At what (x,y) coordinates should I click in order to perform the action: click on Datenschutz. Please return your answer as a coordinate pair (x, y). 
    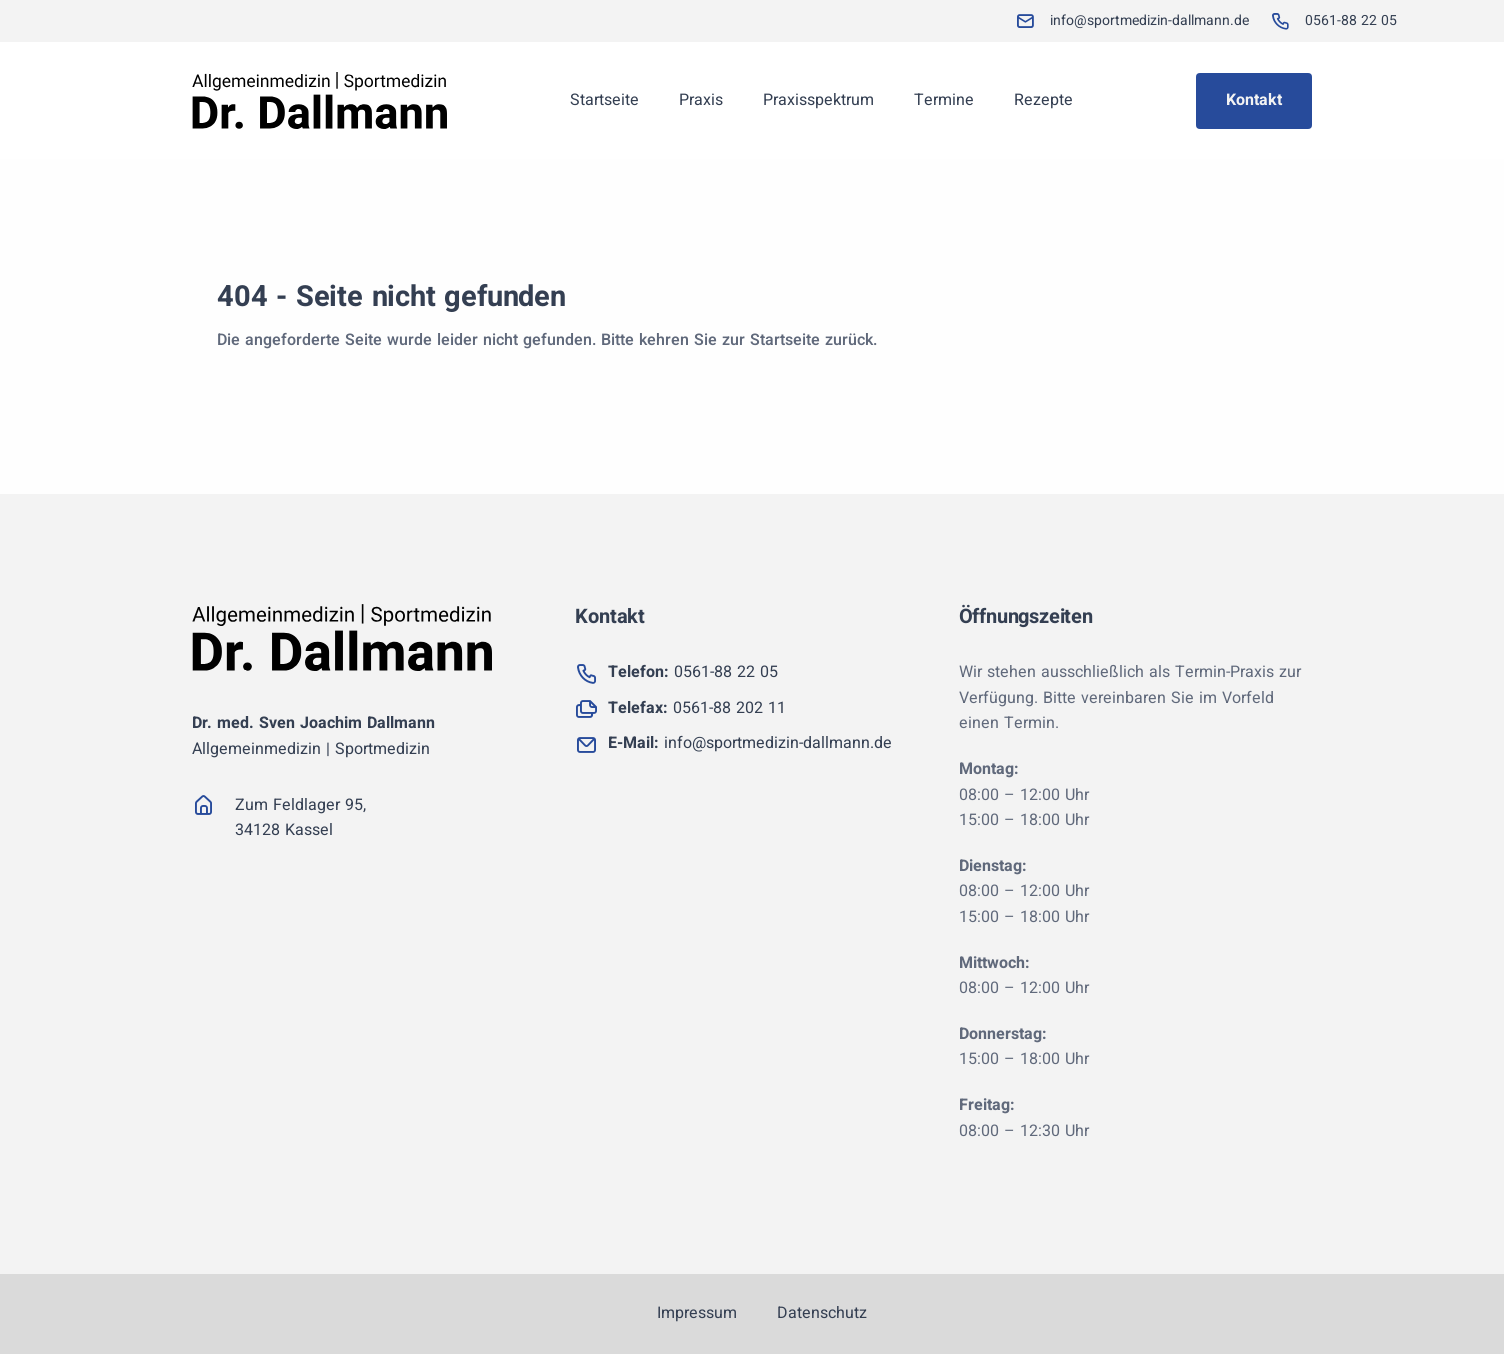
    Looking at the image, I should click on (822, 1313).